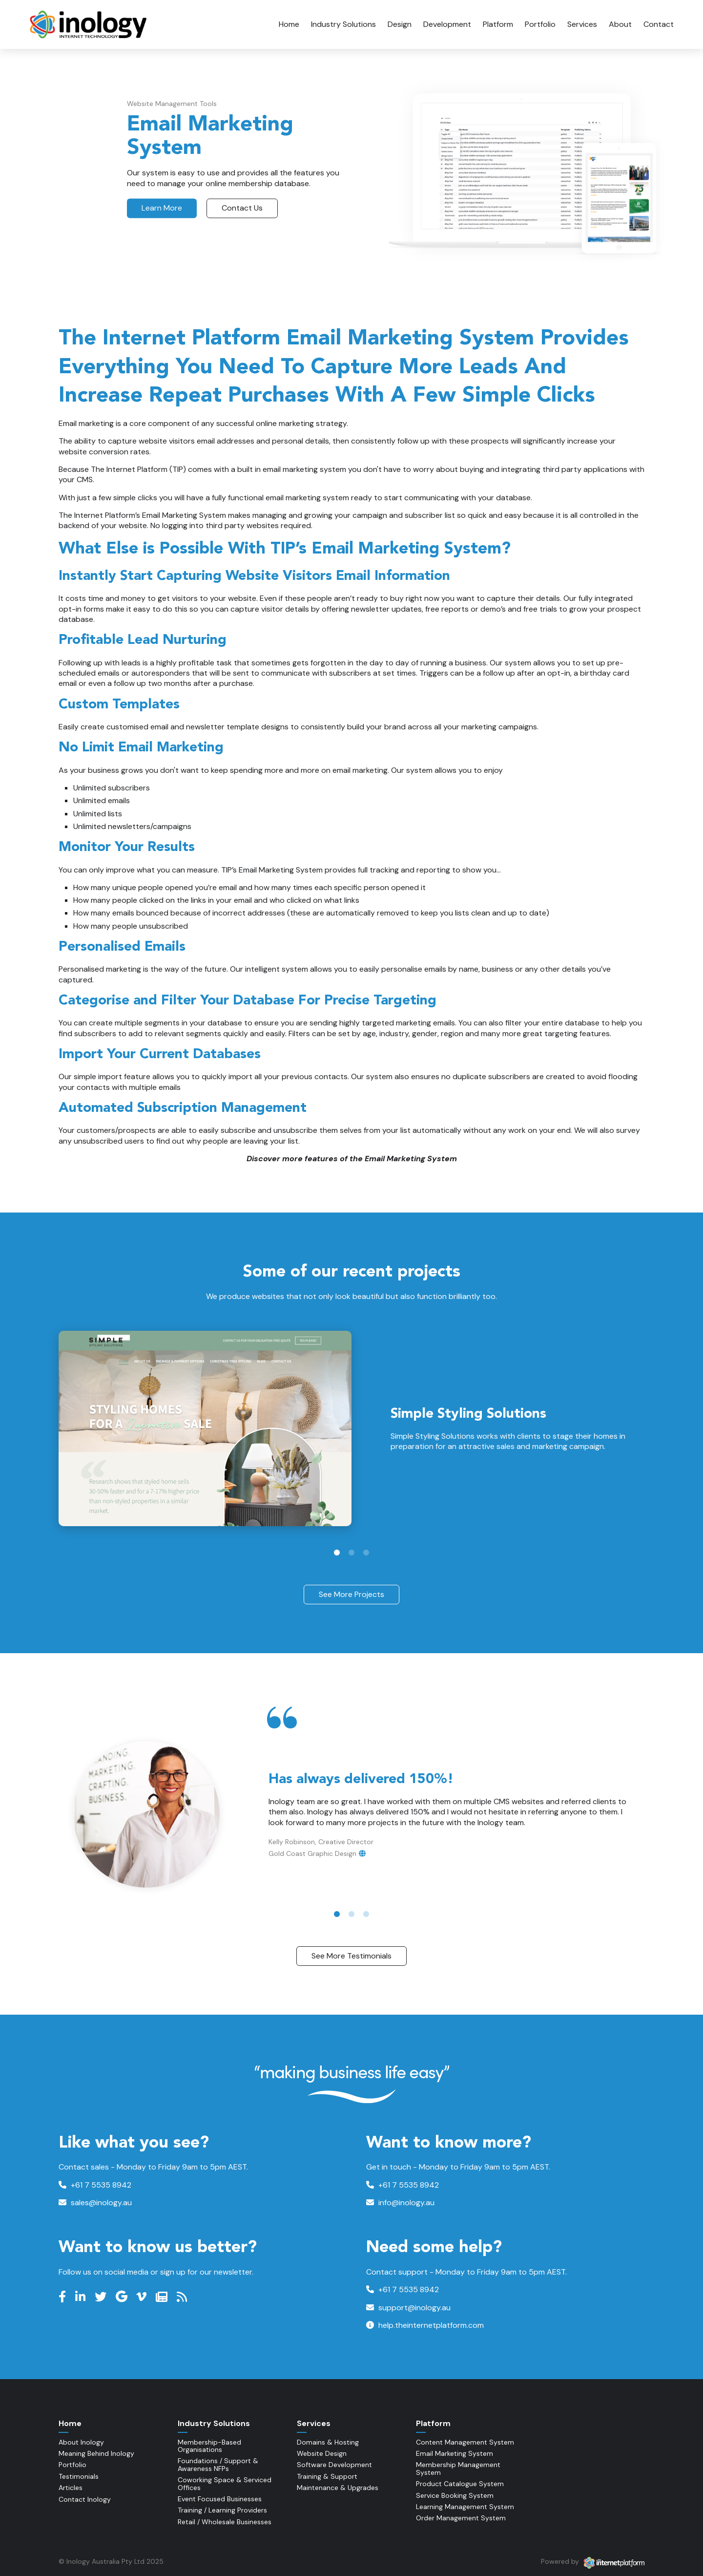 This screenshot has height=2576, width=703. I want to click on sales@inology.au, so click(95, 2202).